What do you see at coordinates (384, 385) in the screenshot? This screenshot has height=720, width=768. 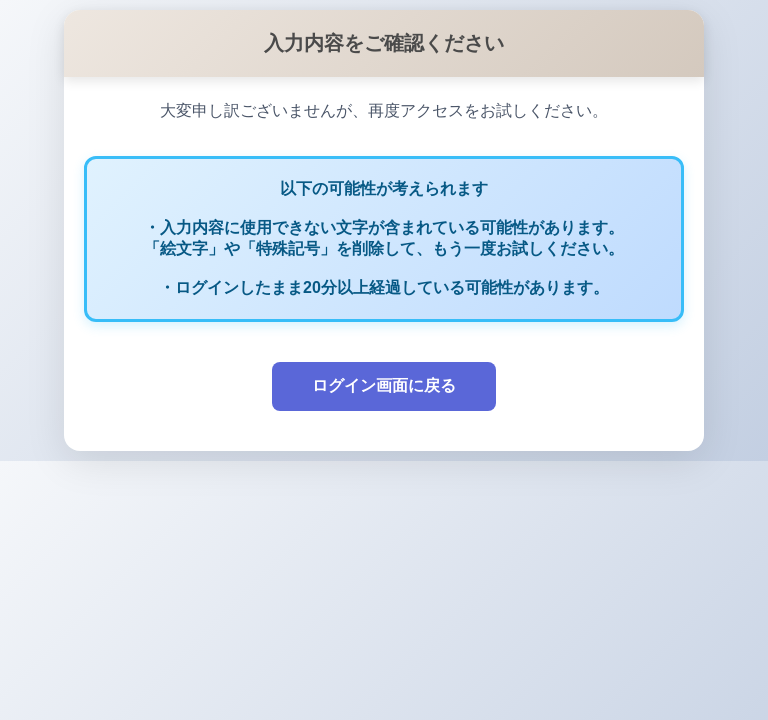 I see `ログイン画面に戻る` at bounding box center [384, 385].